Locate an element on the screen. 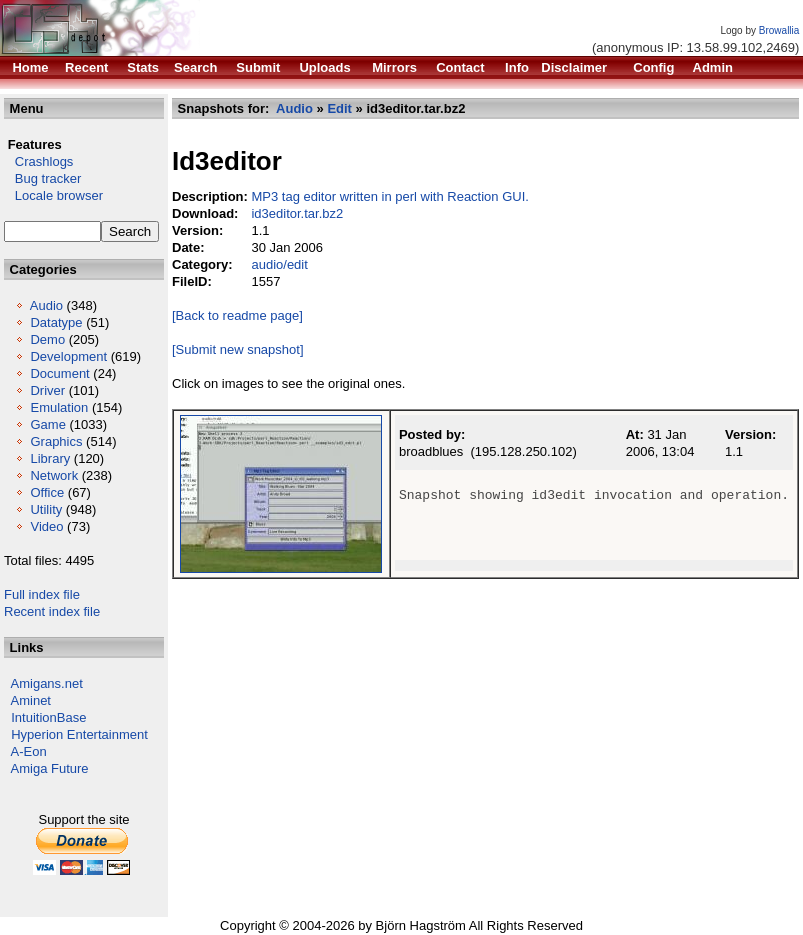 The height and width of the screenshot is (935, 803). Game is located at coordinates (47, 424).